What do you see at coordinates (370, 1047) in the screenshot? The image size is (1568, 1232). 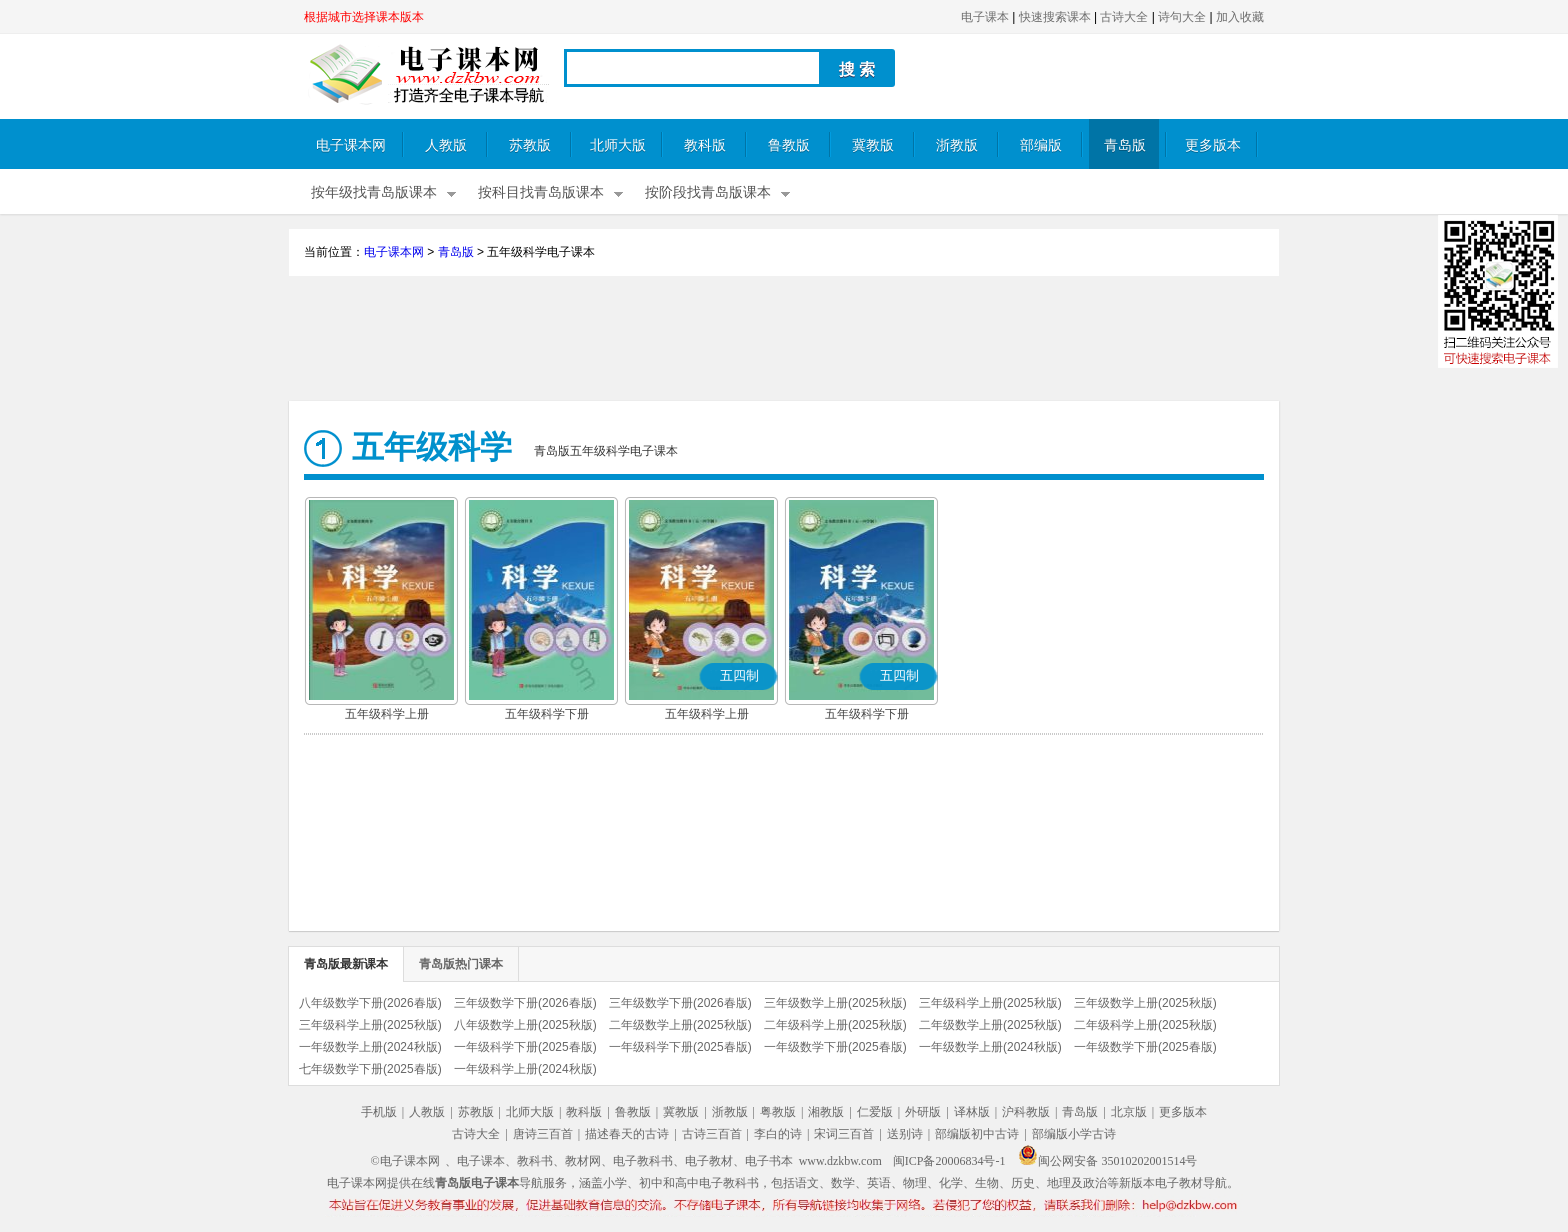 I see `一年级数学上册(2024秋版)` at bounding box center [370, 1047].